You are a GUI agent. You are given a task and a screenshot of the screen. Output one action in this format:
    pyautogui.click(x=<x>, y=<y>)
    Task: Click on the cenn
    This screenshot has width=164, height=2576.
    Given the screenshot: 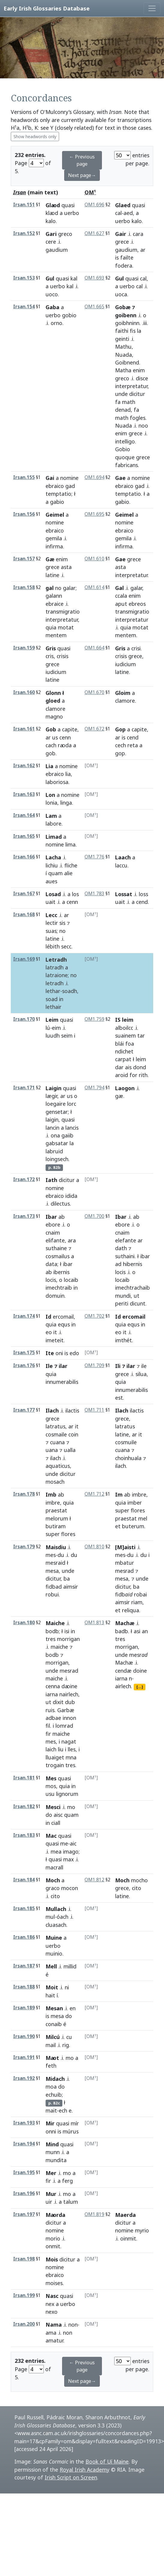 What is the action you would take?
    pyautogui.click(x=65, y=737)
    